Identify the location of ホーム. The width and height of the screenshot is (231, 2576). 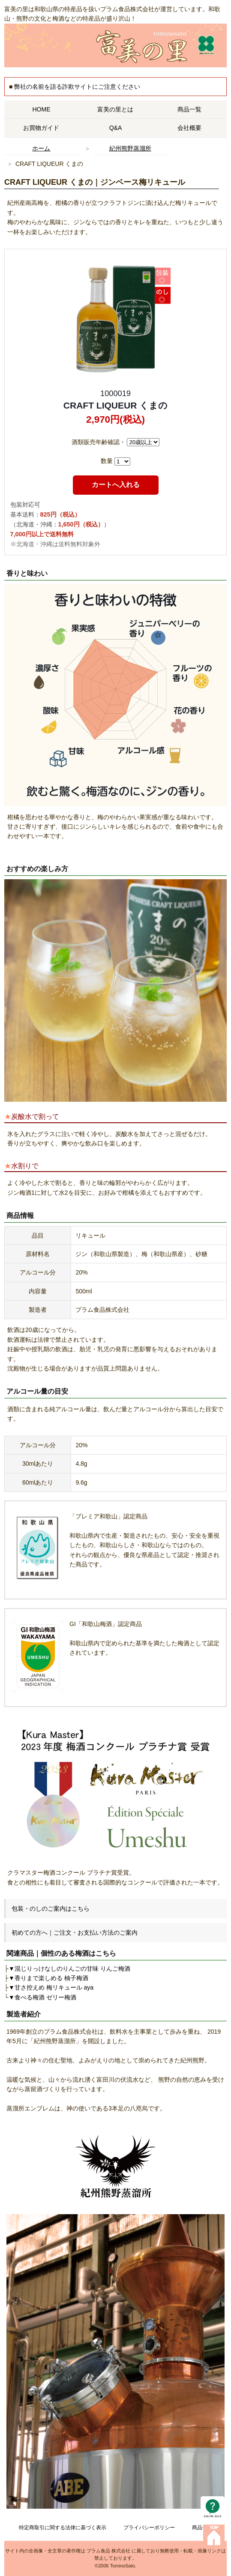
(41, 148).